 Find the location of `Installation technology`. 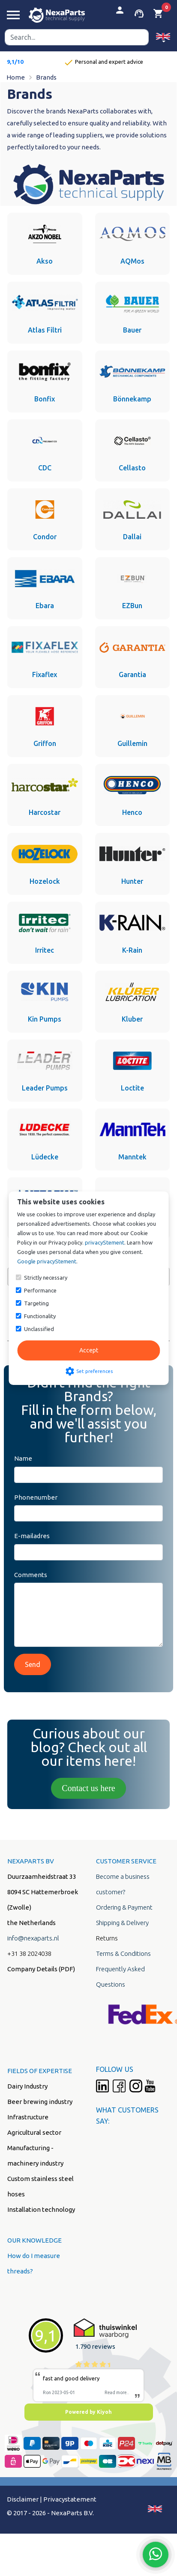

Installation technology is located at coordinates (41, 2209).